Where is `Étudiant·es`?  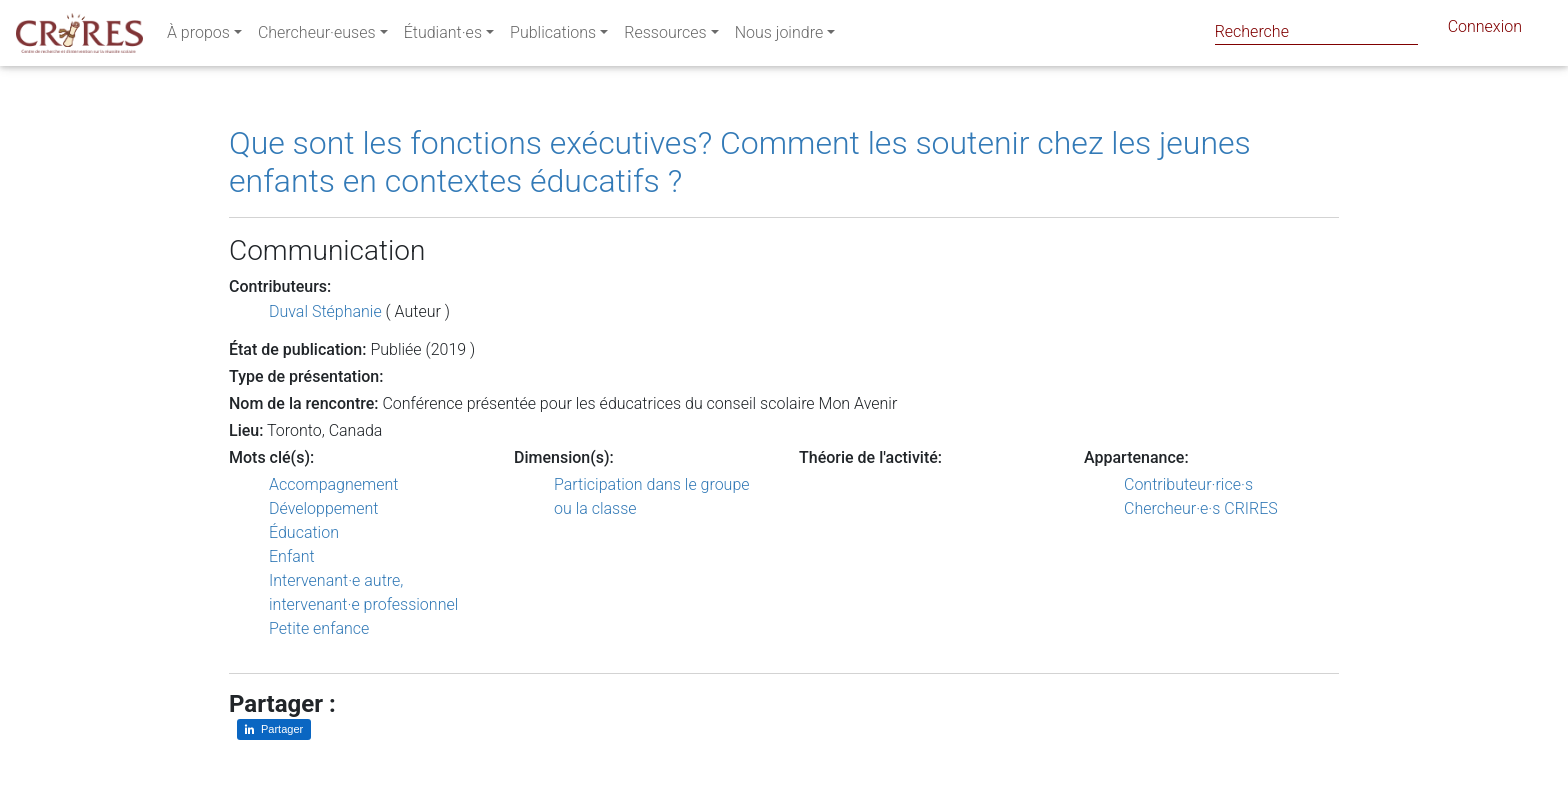 Étudiant·es is located at coordinates (443, 36).